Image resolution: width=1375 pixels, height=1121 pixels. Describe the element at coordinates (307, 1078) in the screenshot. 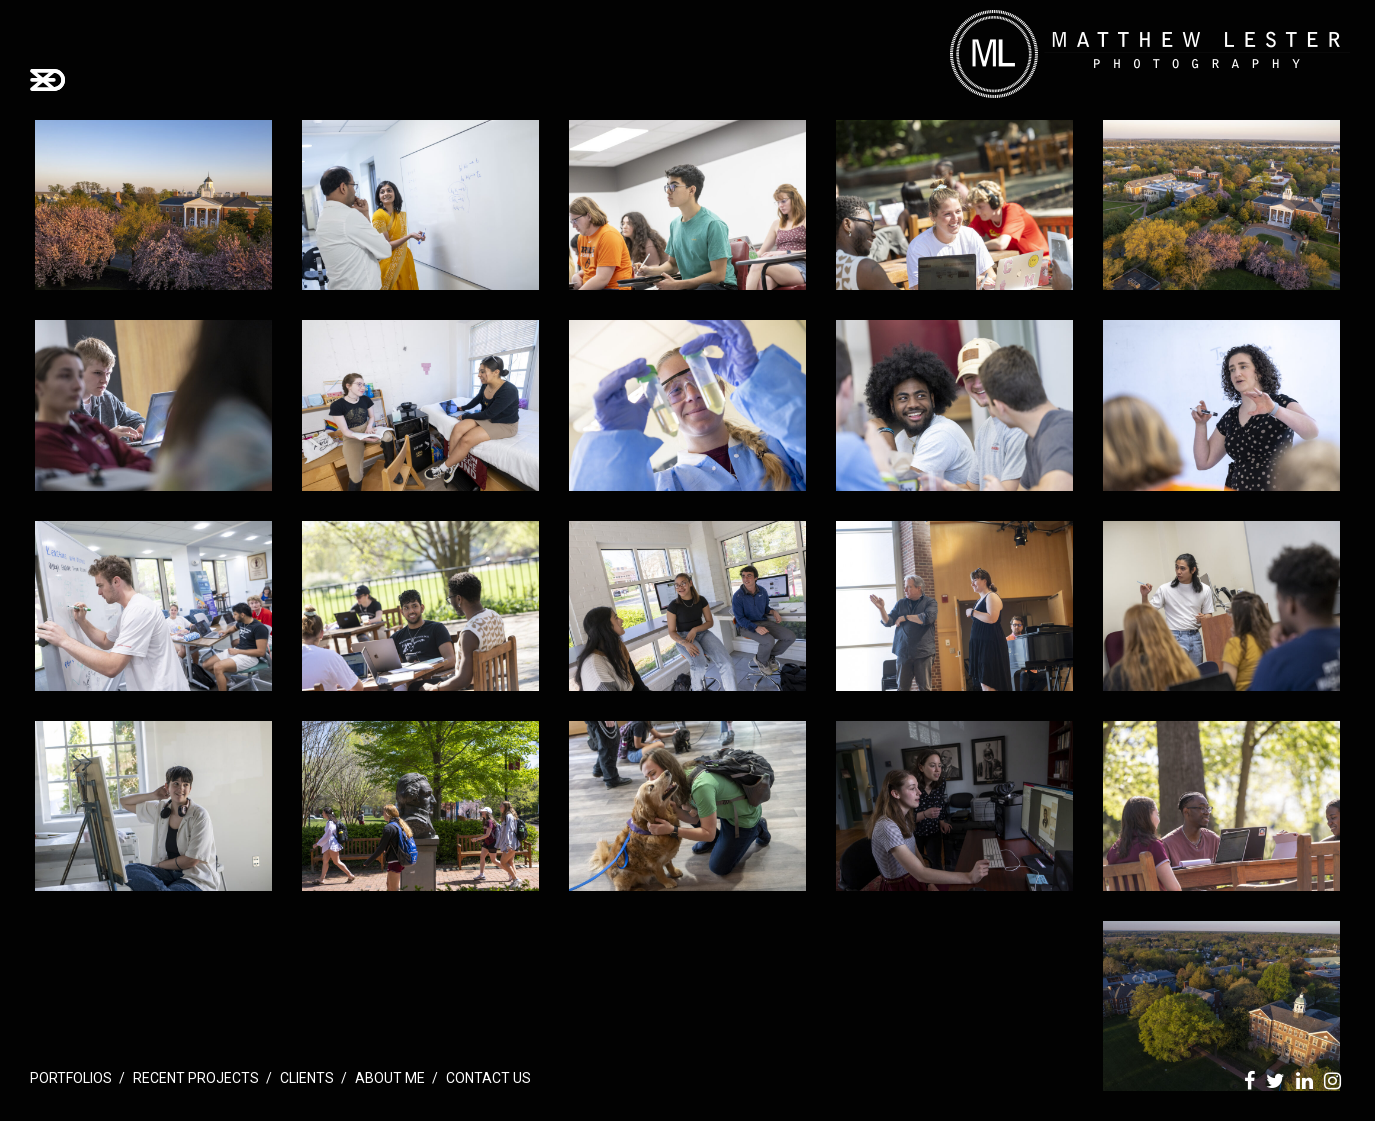

I see `Clients` at that location.